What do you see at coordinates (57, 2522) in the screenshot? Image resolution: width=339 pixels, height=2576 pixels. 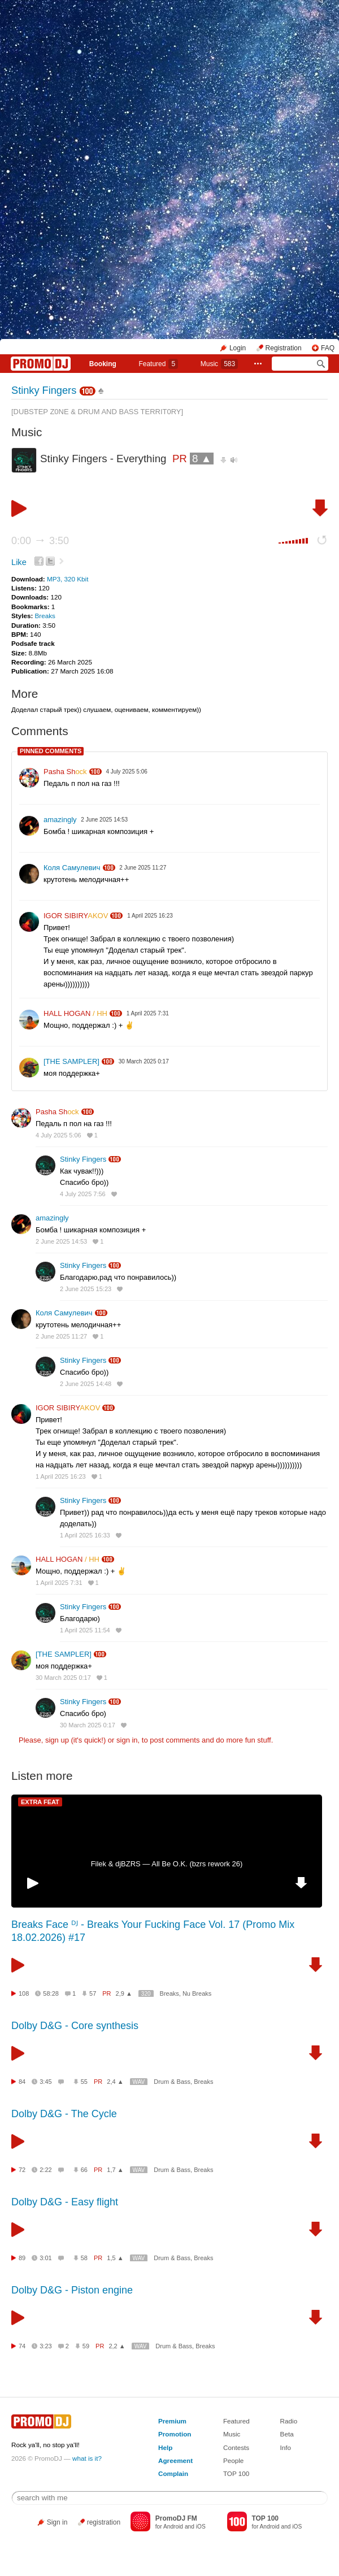 I see `Sign in` at bounding box center [57, 2522].